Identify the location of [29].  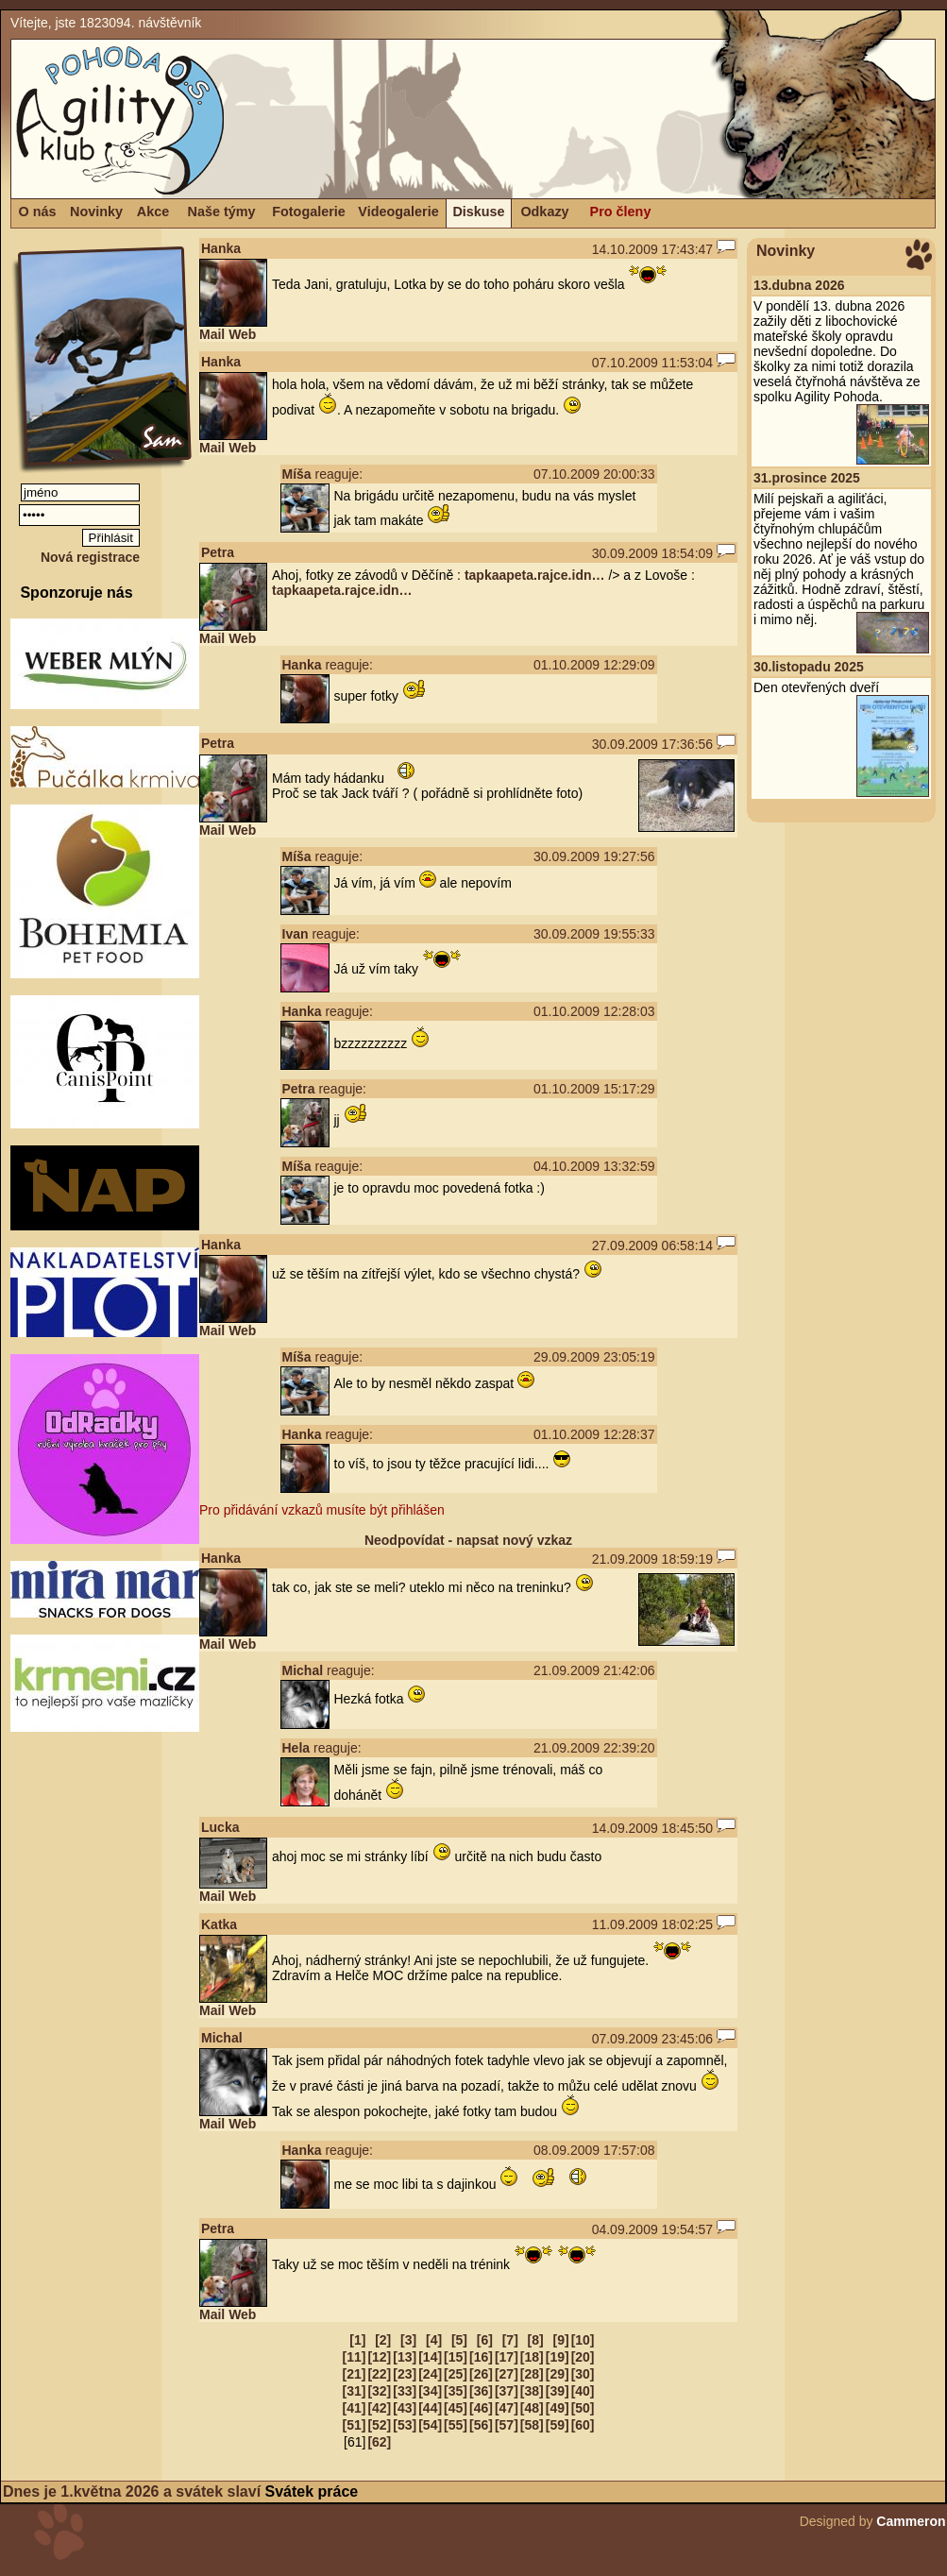
(557, 2373).